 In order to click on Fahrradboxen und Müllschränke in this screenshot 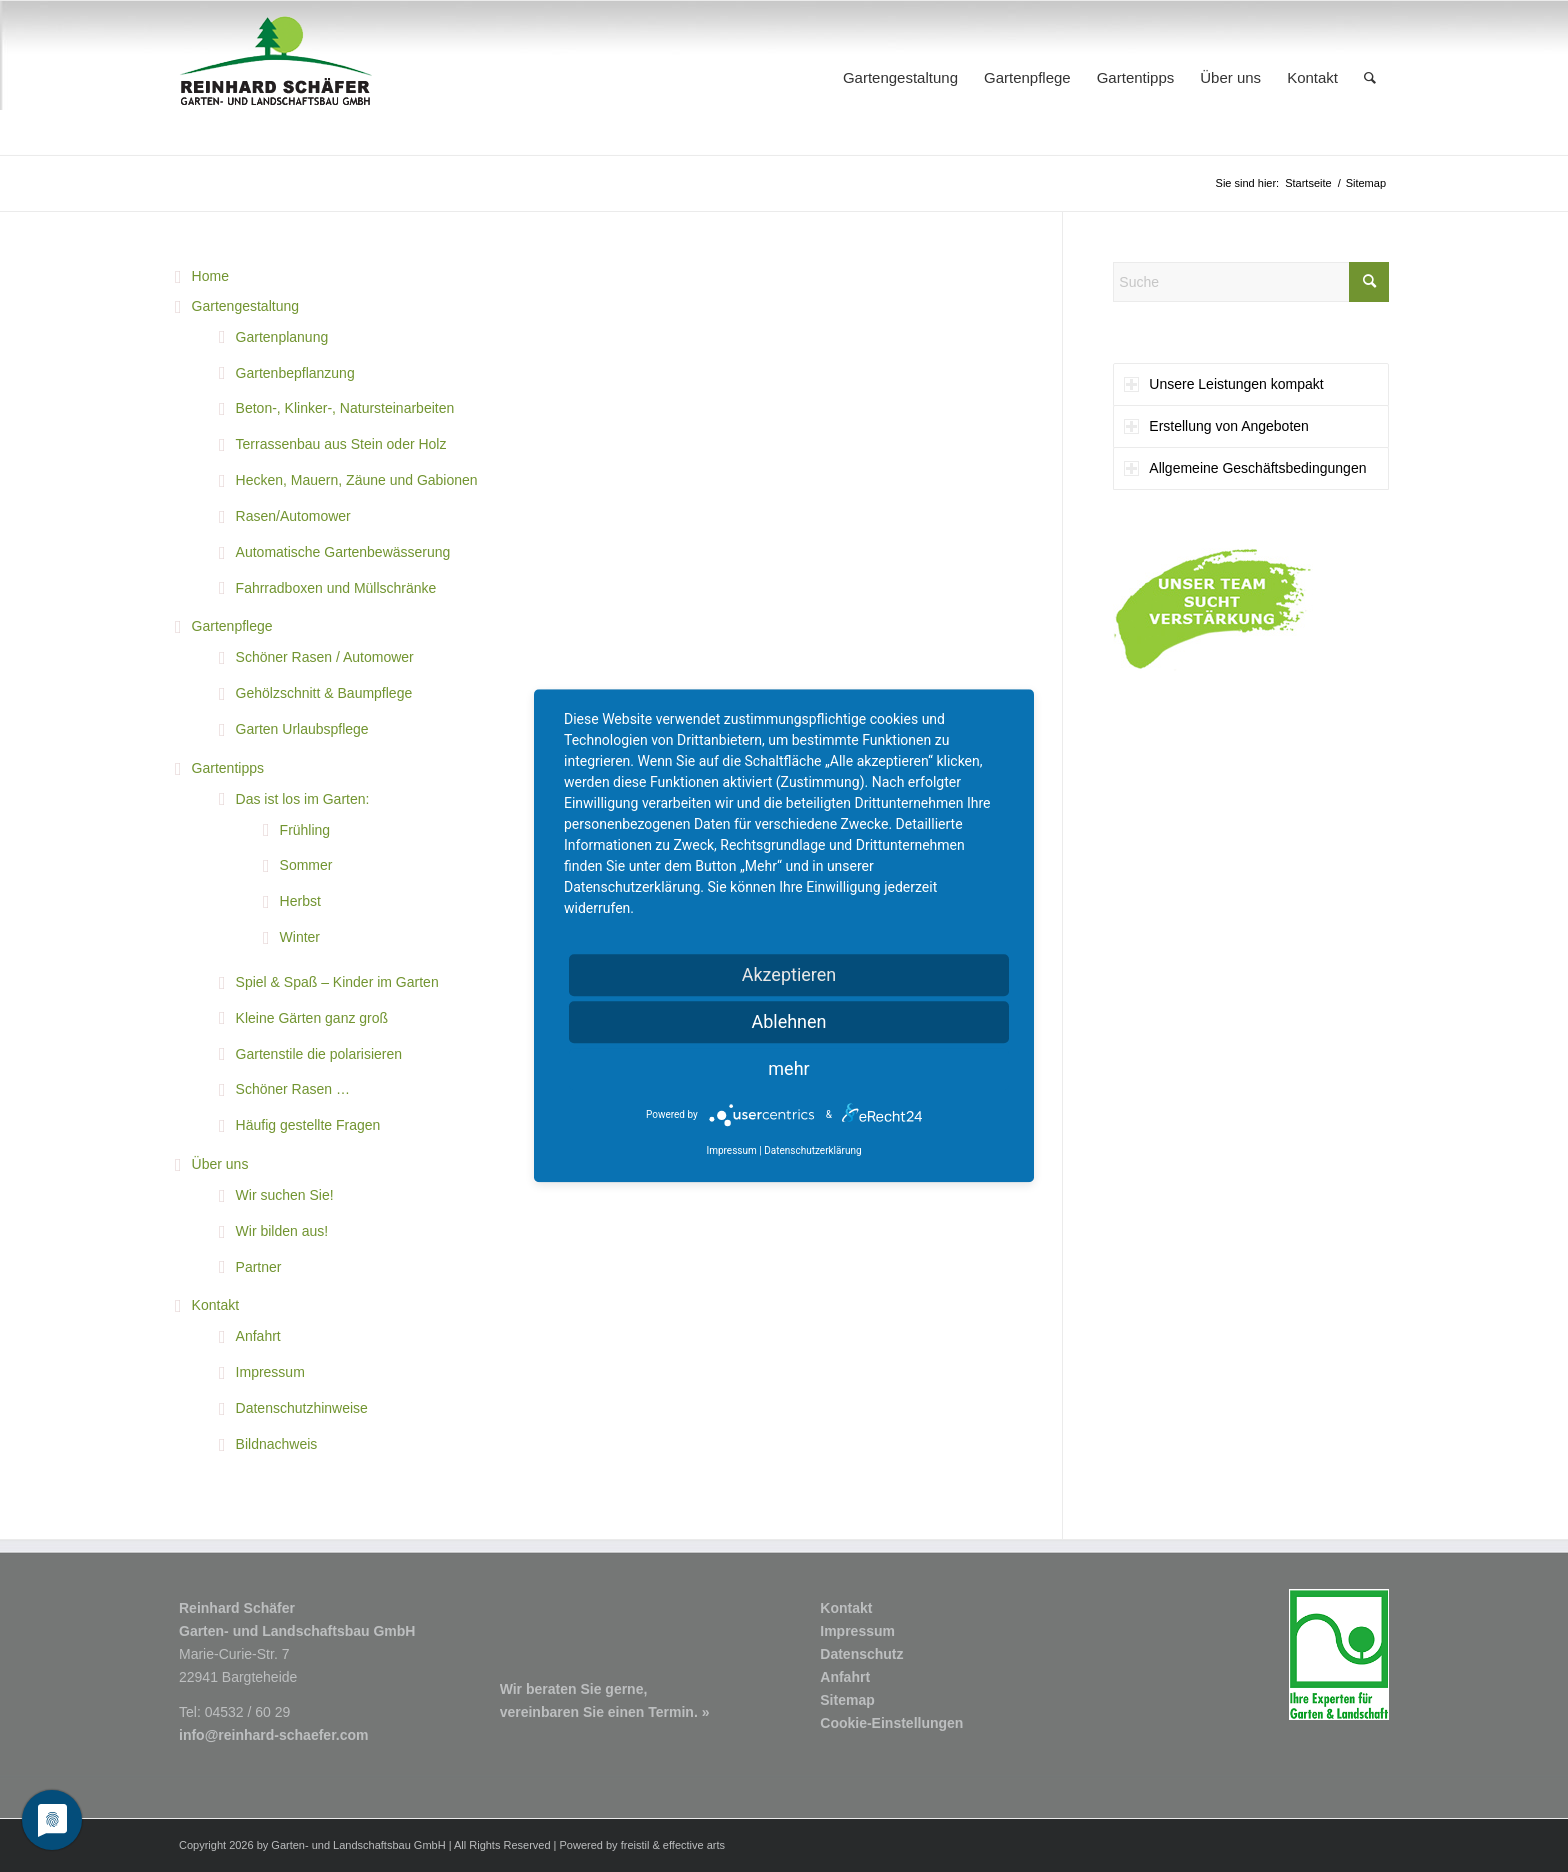, I will do `click(336, 588)`.